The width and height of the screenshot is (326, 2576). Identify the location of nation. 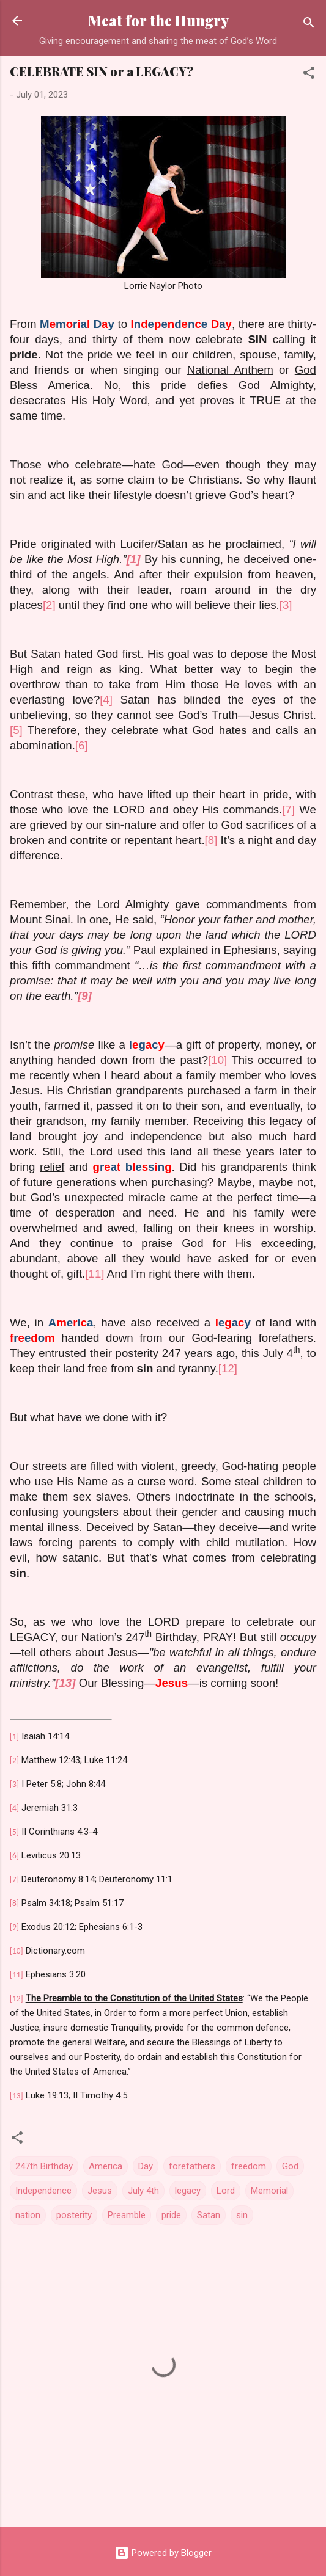
(27, 2215).